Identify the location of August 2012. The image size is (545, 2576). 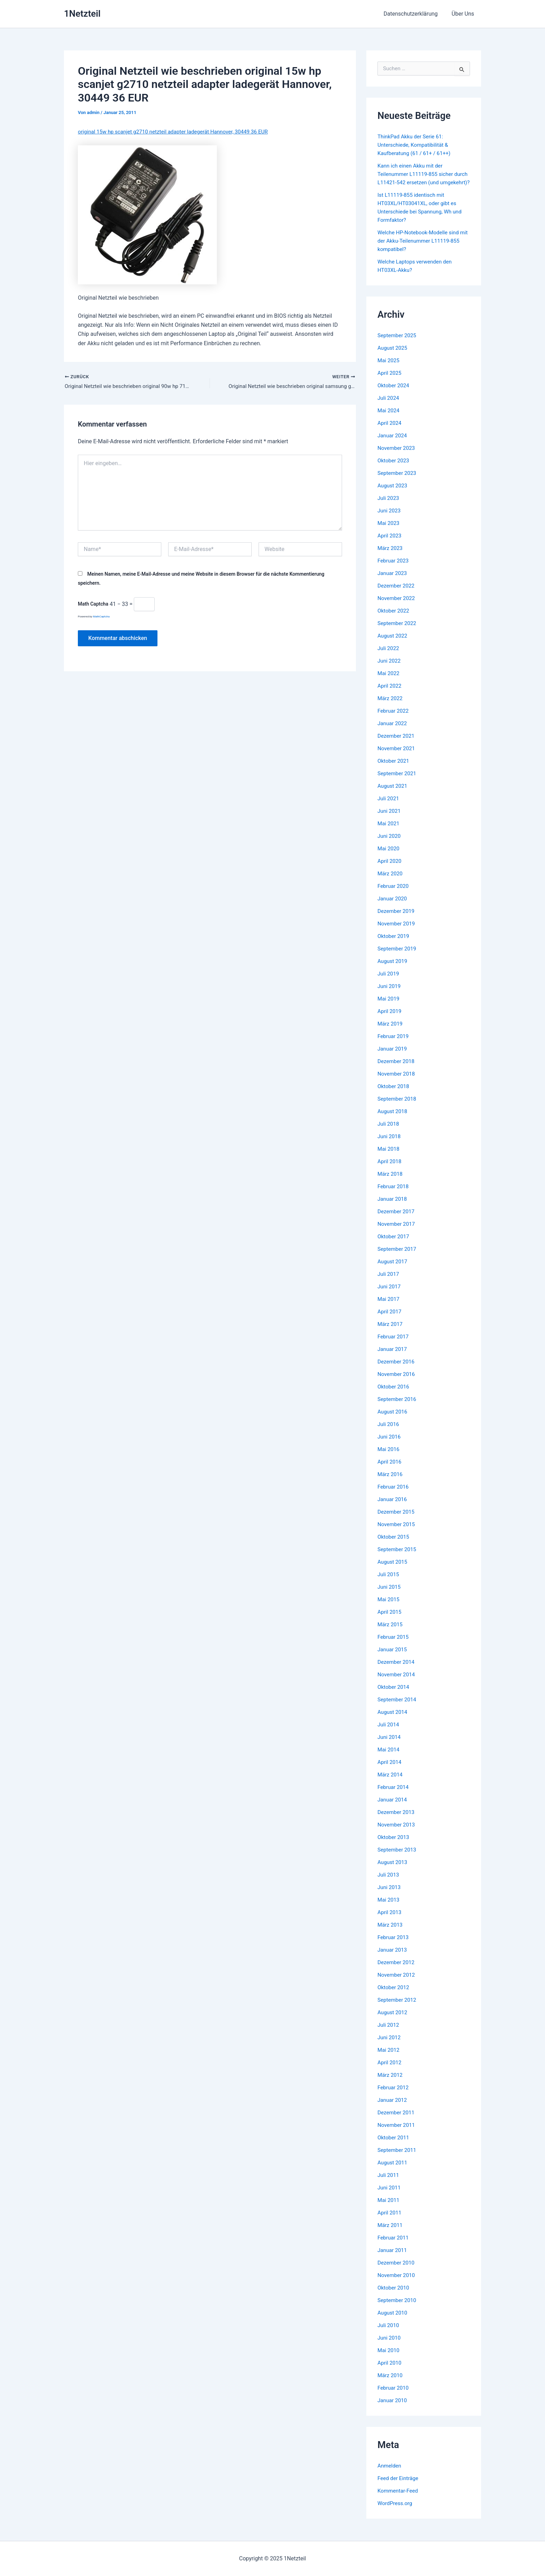
(393, 2020).